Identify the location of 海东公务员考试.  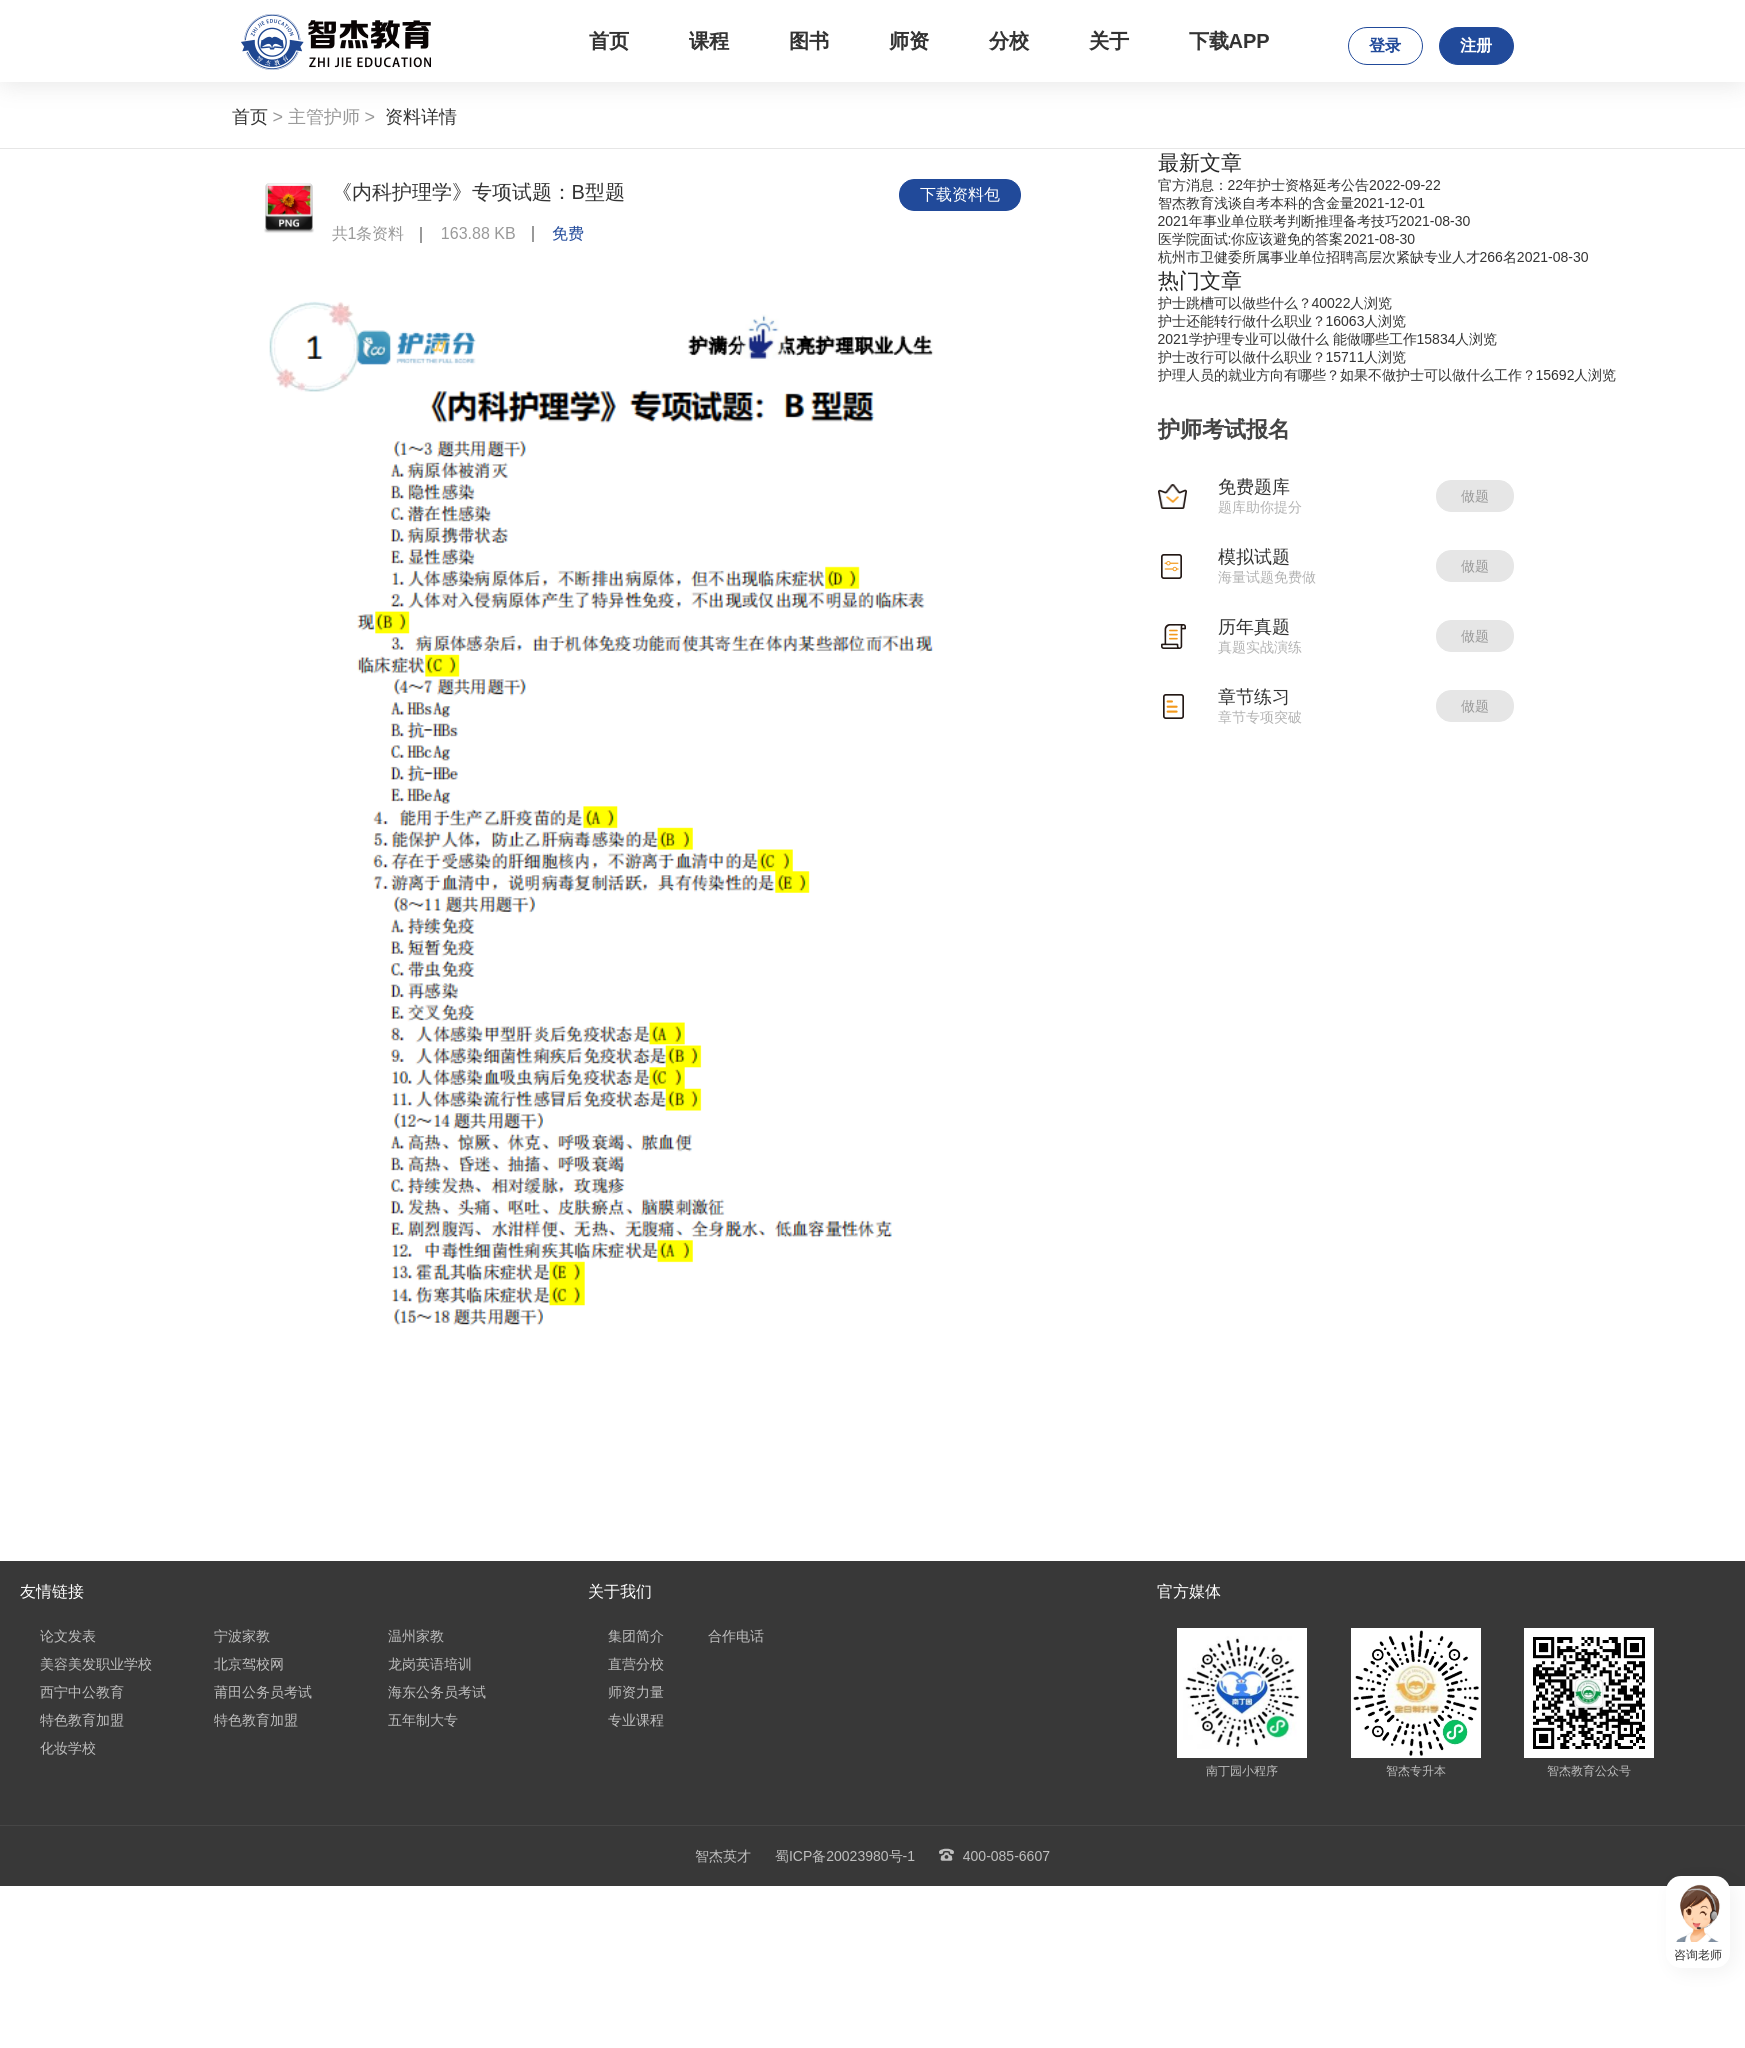
(437, 1692).